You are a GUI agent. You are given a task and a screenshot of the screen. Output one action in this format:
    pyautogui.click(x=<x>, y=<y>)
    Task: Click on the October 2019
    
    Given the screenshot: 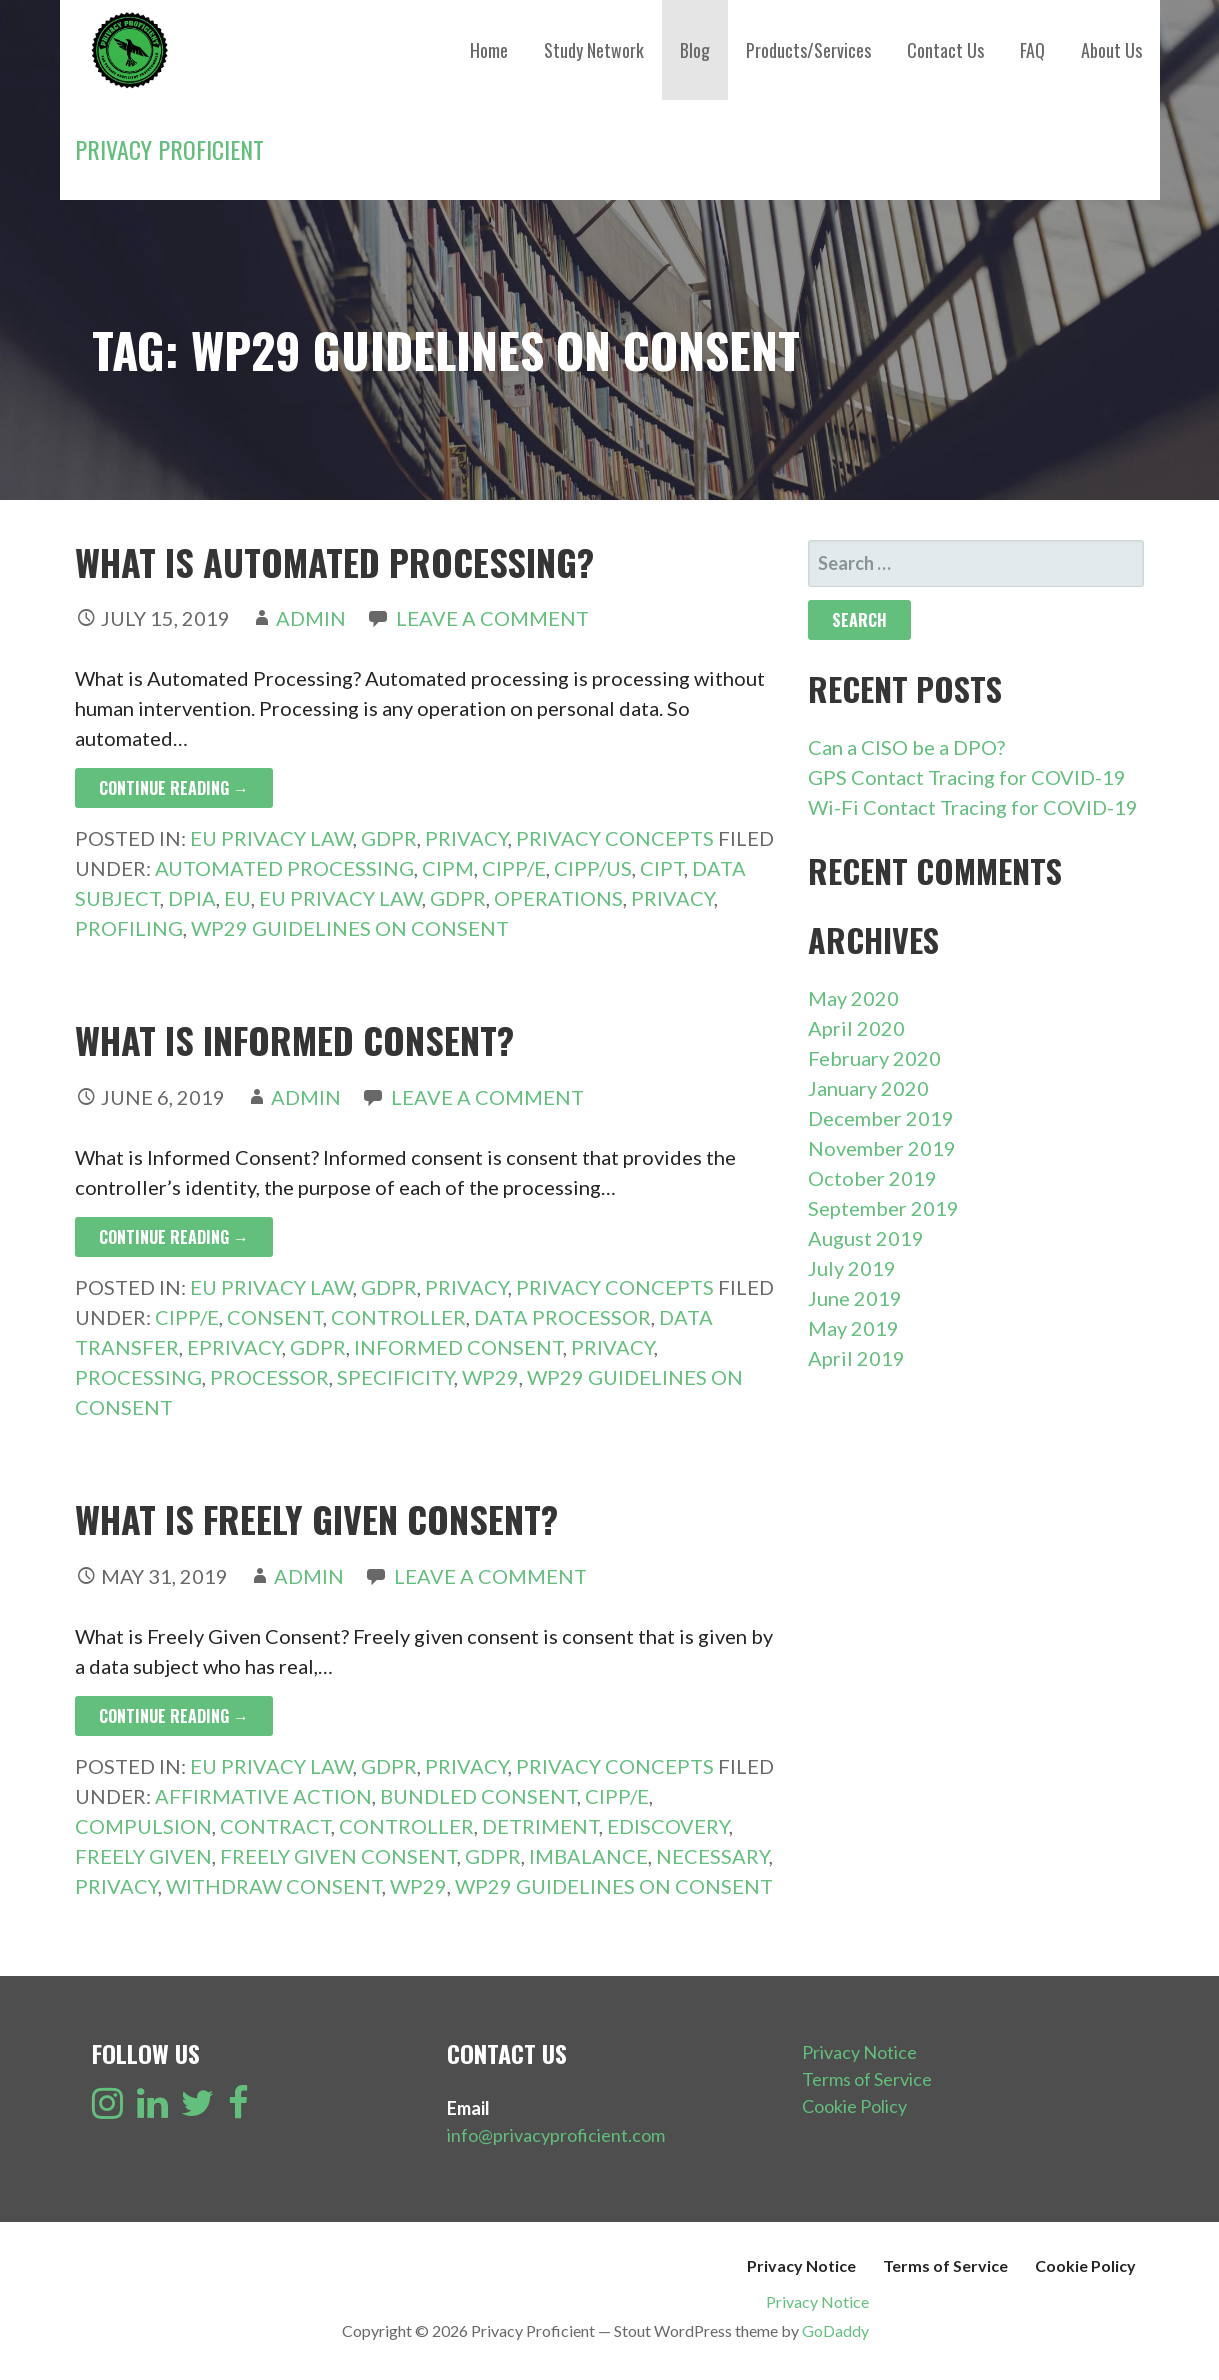 What is the action you would take?
    pyautogui.click(x=872, y=1178)
    